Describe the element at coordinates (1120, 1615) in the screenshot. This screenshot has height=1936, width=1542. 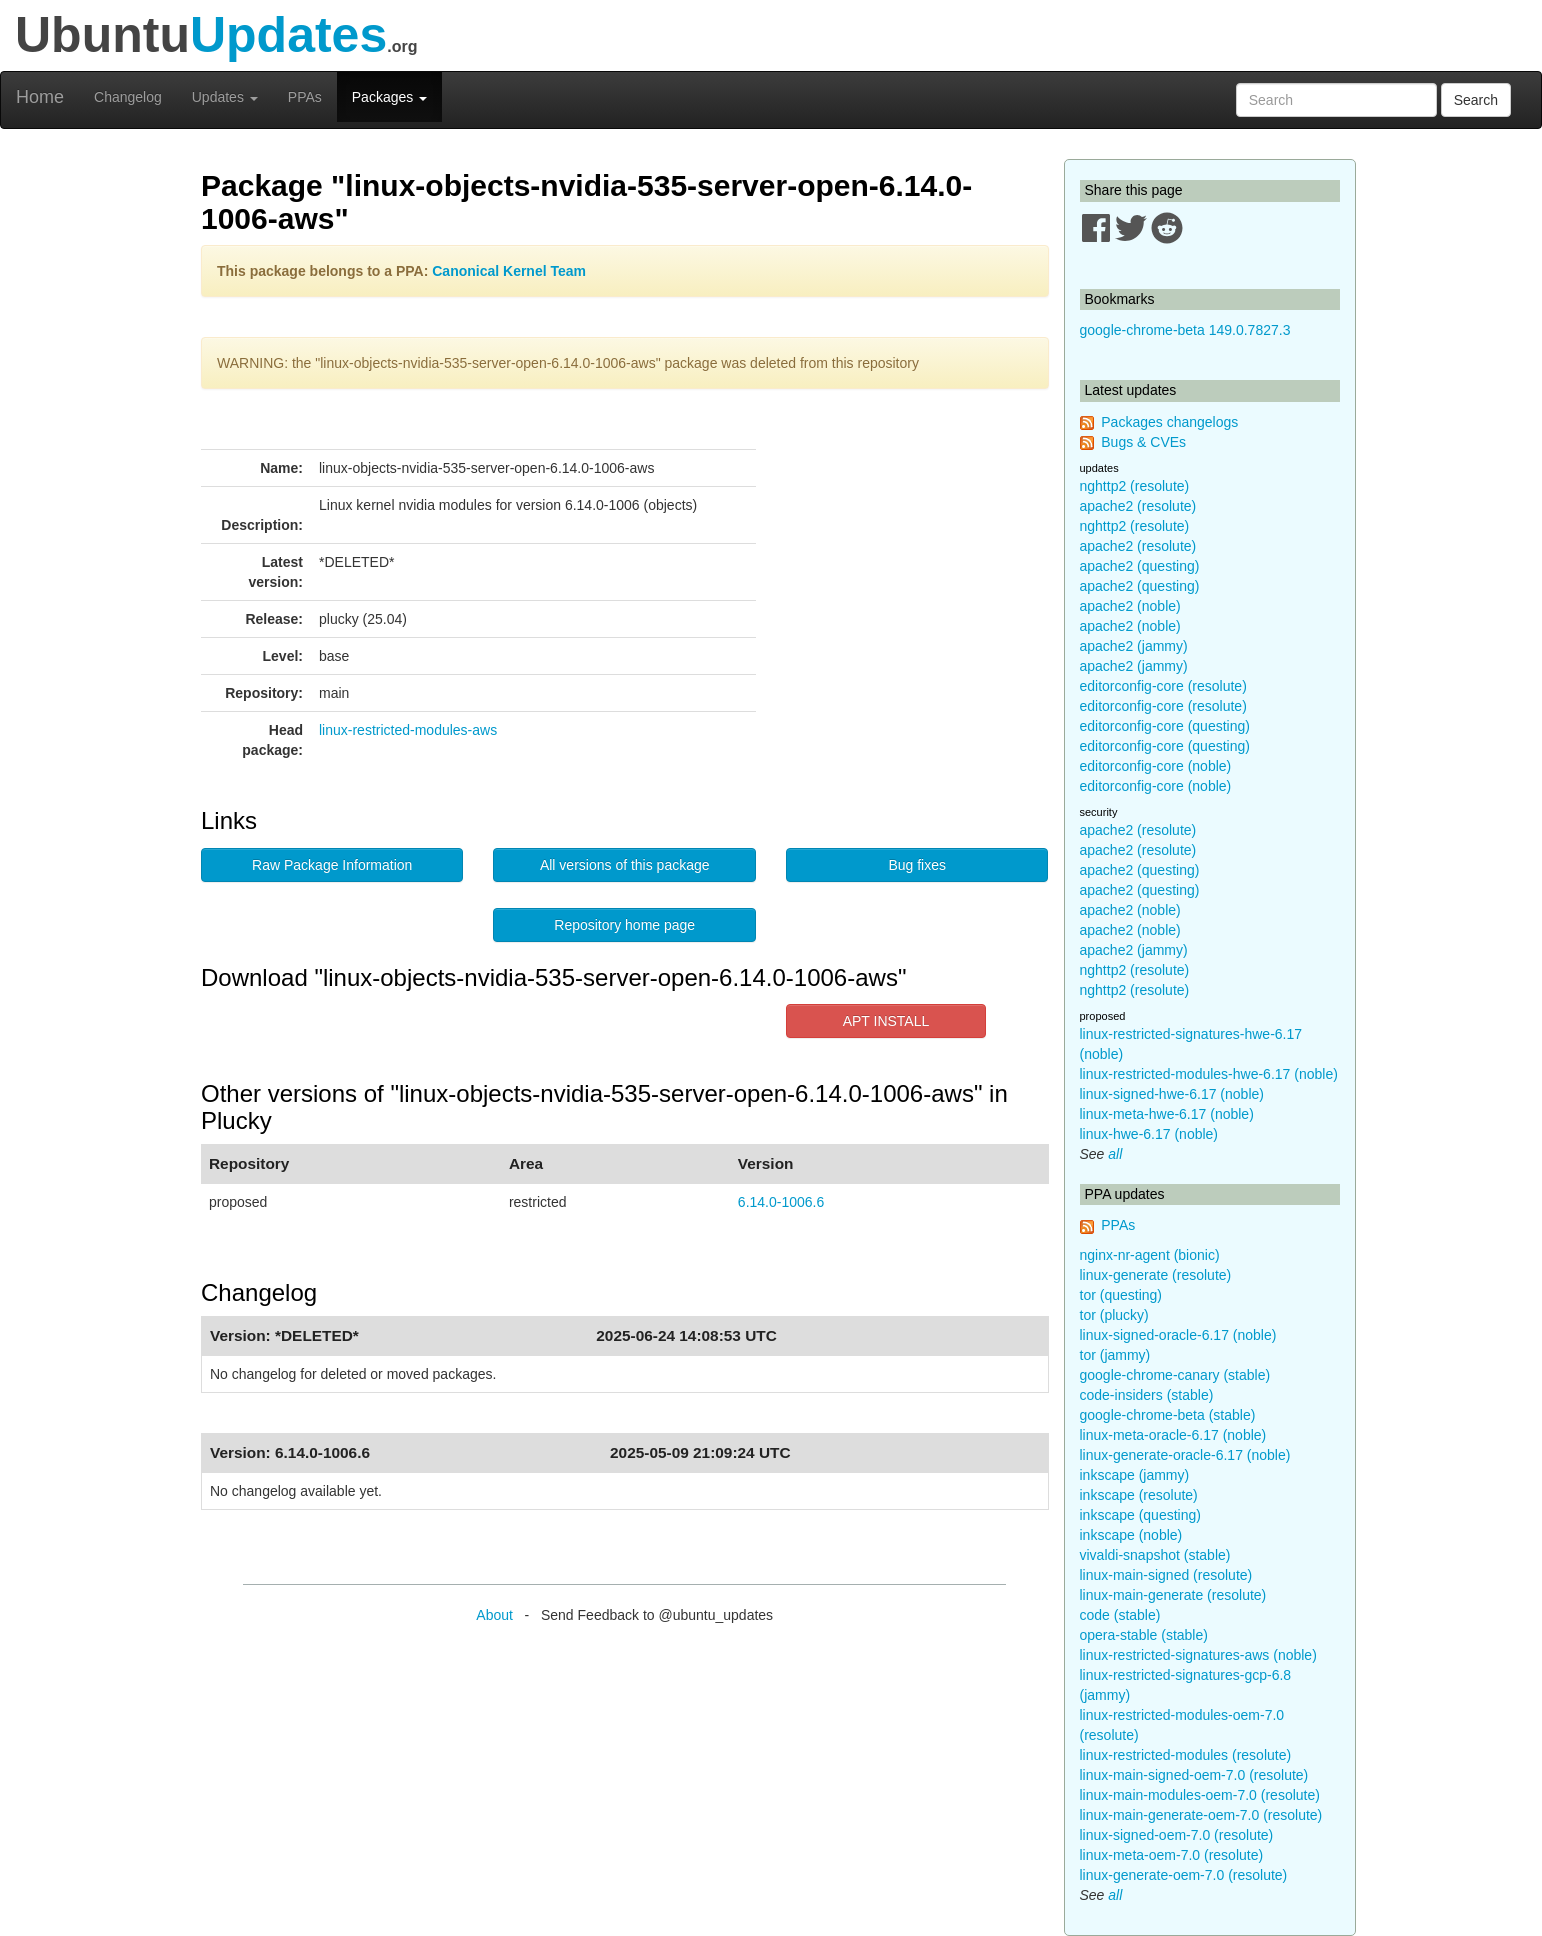
I see `code (stable)` at that location.